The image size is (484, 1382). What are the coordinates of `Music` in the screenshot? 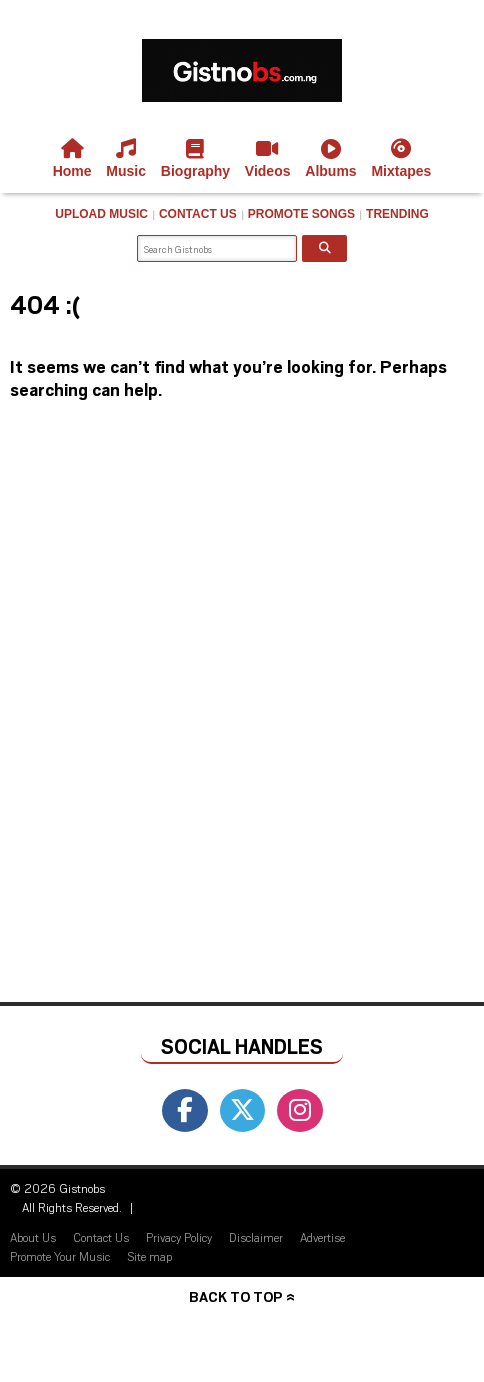 It's located at (126, 159).